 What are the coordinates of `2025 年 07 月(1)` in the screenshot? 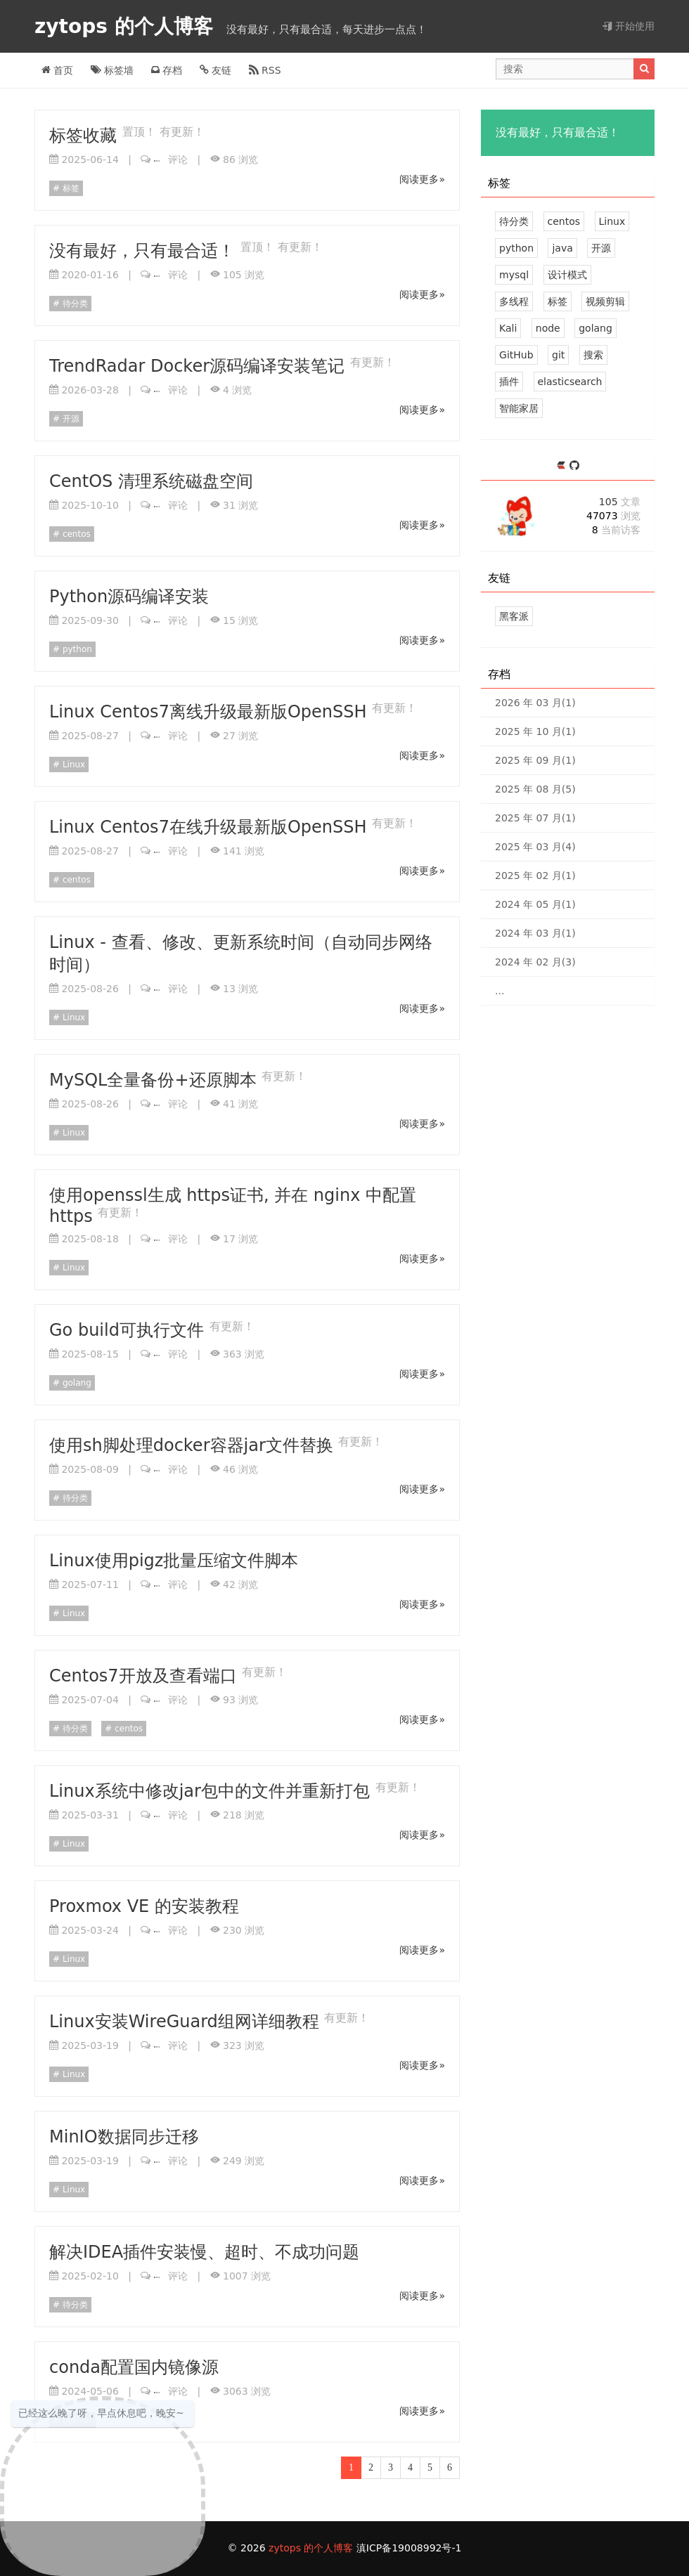 It's located at (535, 818).